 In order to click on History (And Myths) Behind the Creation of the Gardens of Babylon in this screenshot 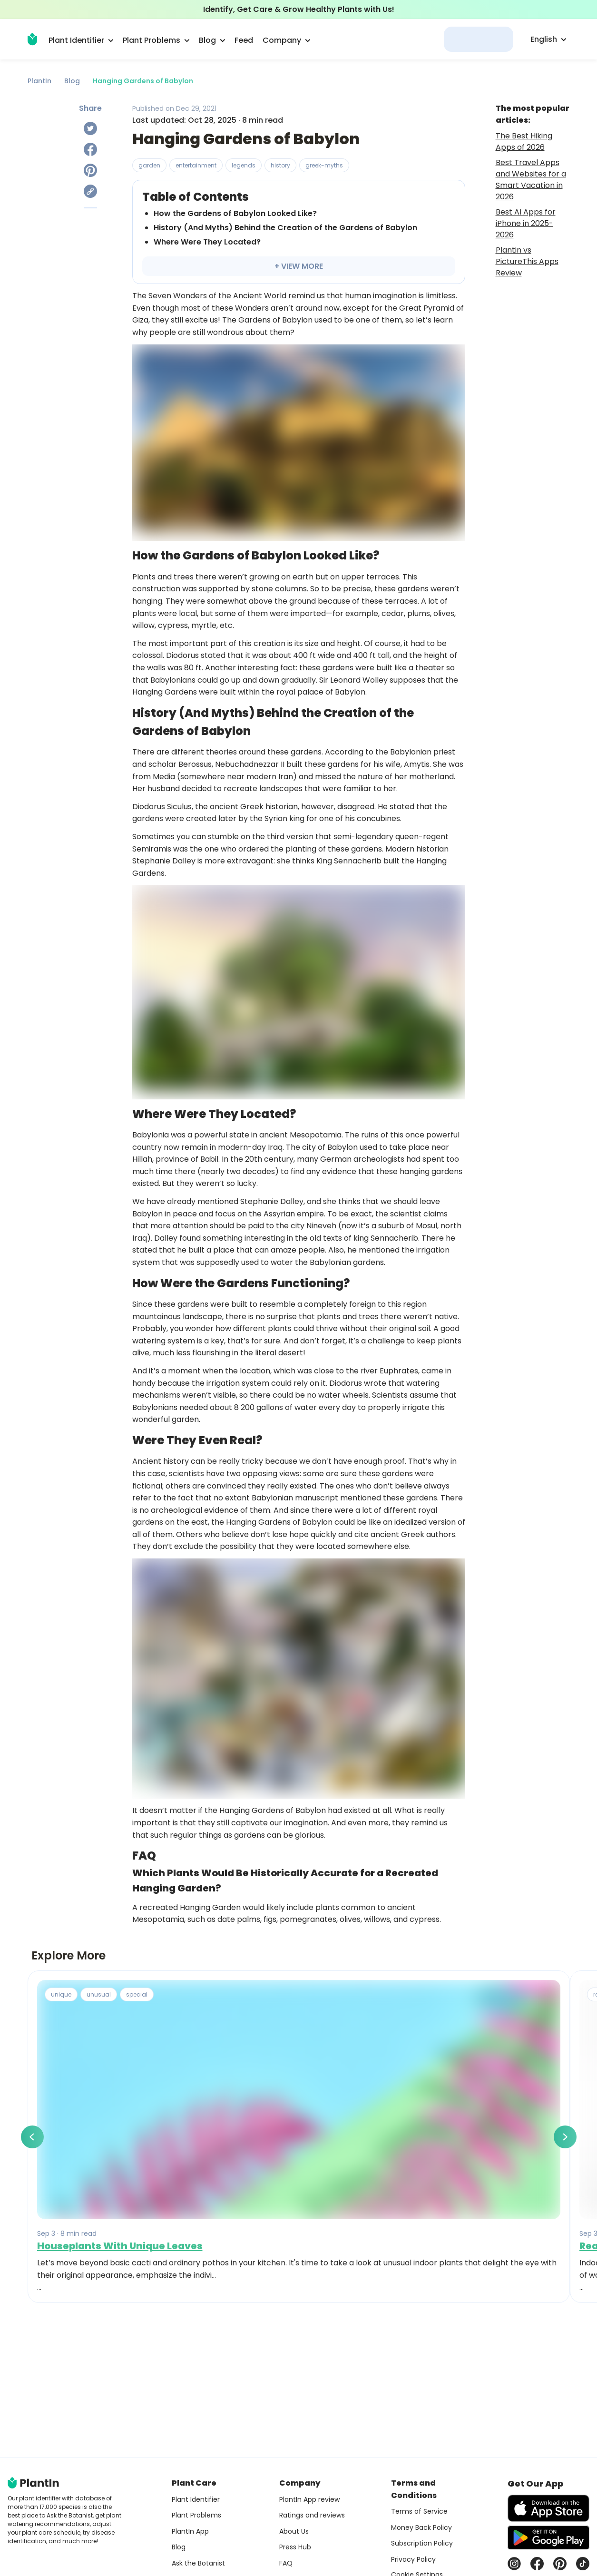, I will do `click(285, 227)`.